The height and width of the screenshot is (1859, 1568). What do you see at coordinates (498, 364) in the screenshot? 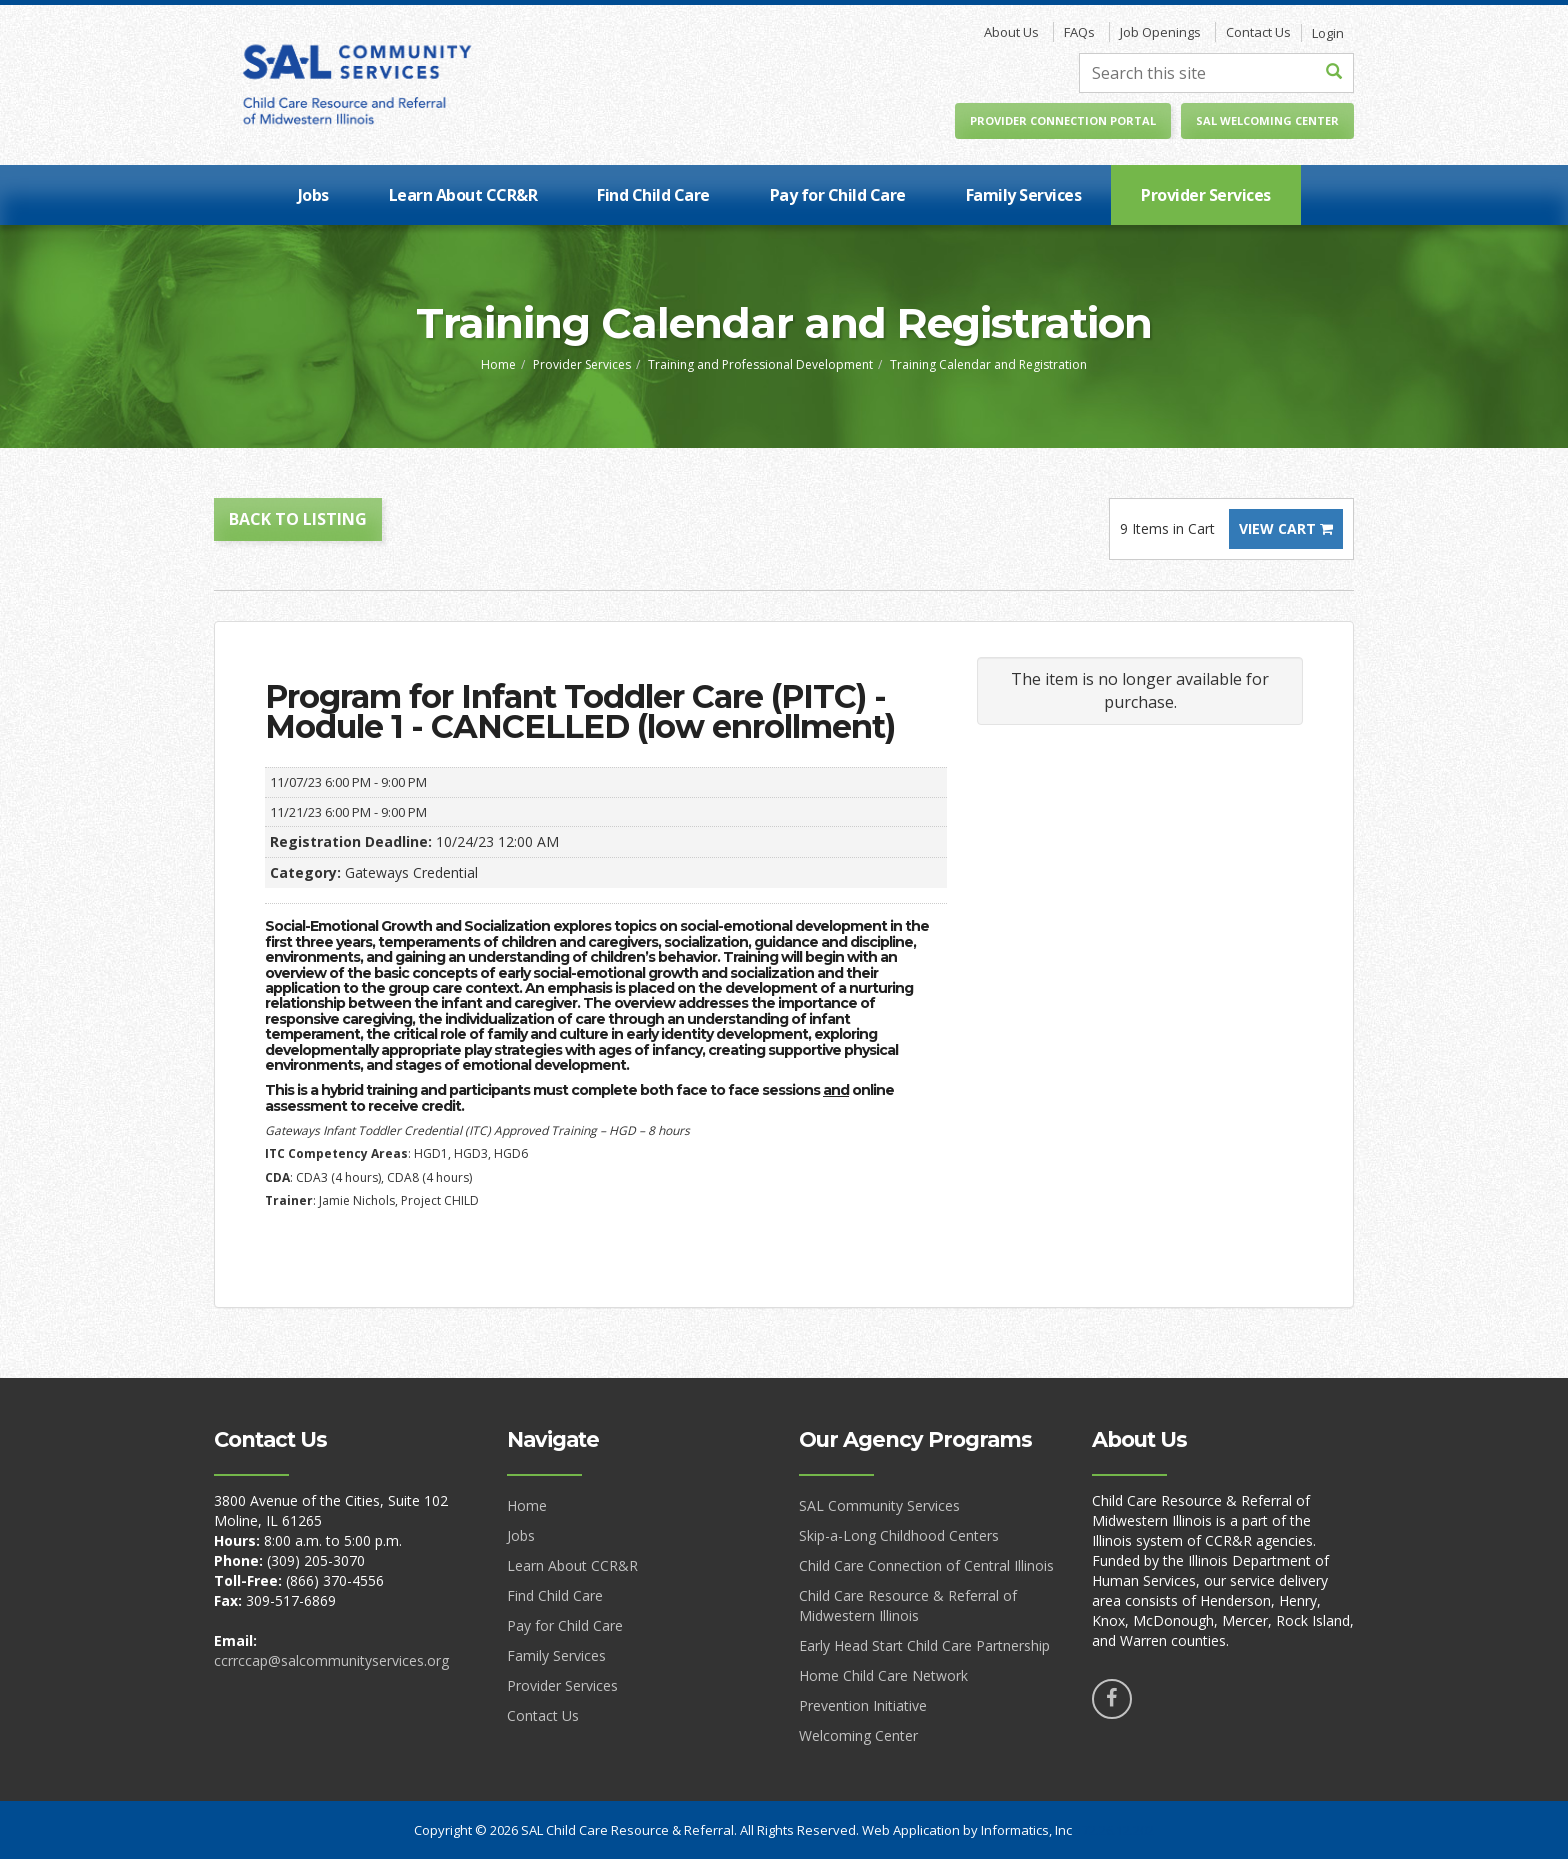
I see `Home` at bounding box center [498, 364].